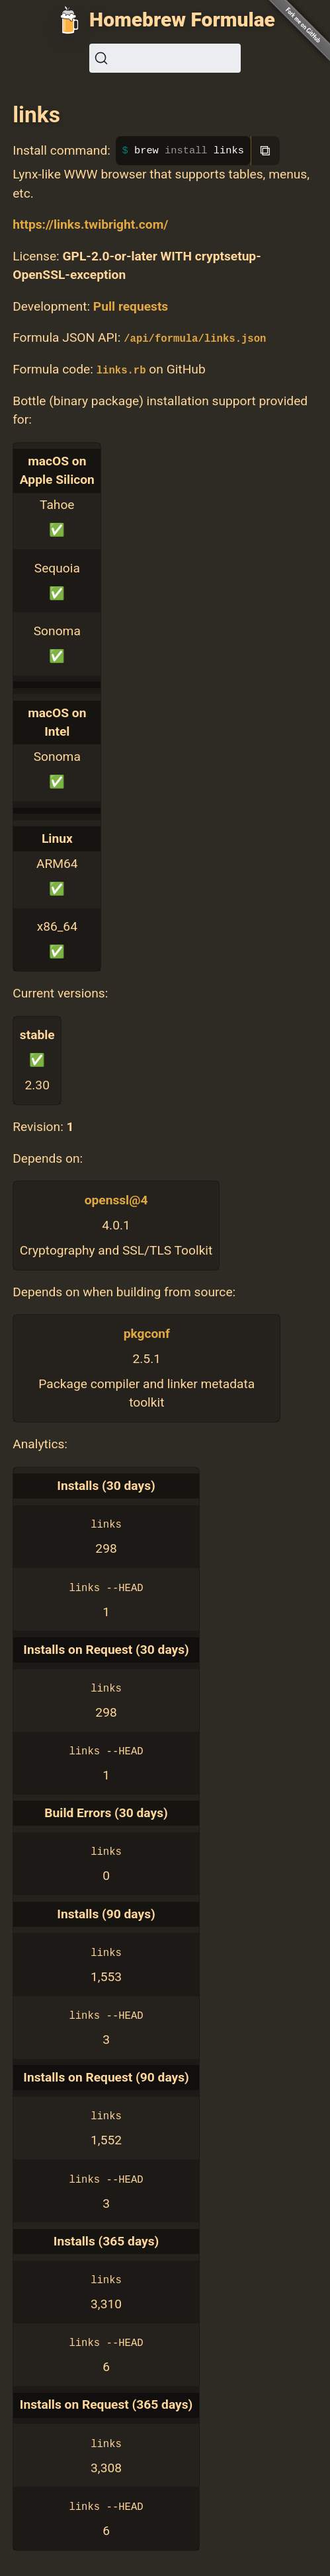  Describe the element at coordinates (116, 1200) in the screenshot. I see `openssl@4` at that location.